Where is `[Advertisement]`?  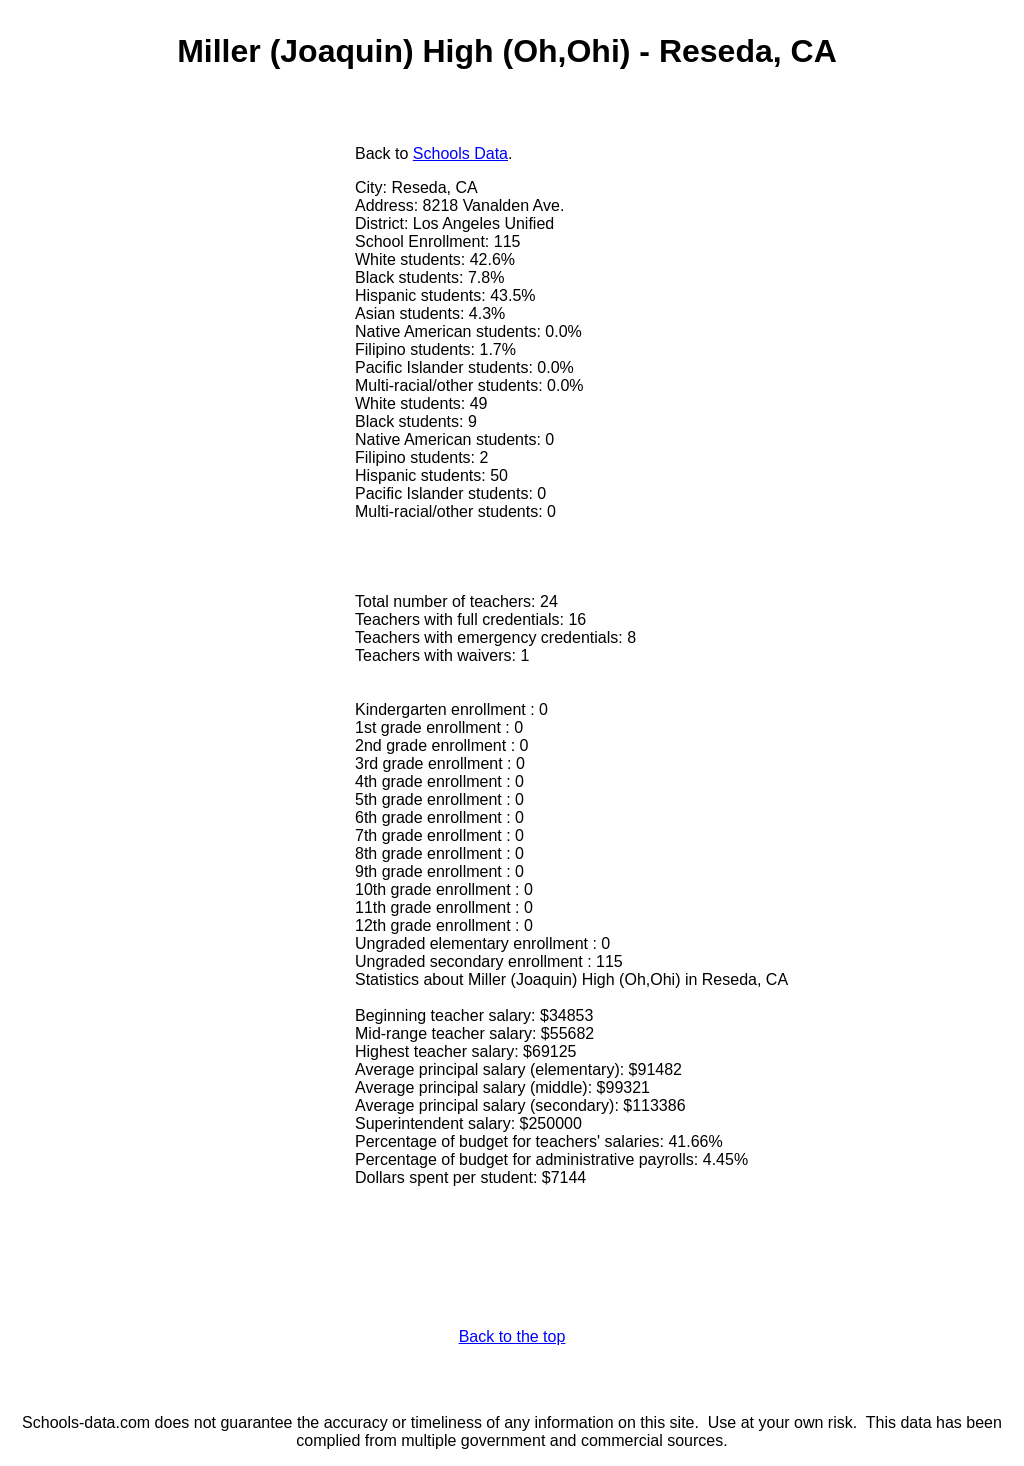
[Advertisement] is located at coordinates (183, 287).